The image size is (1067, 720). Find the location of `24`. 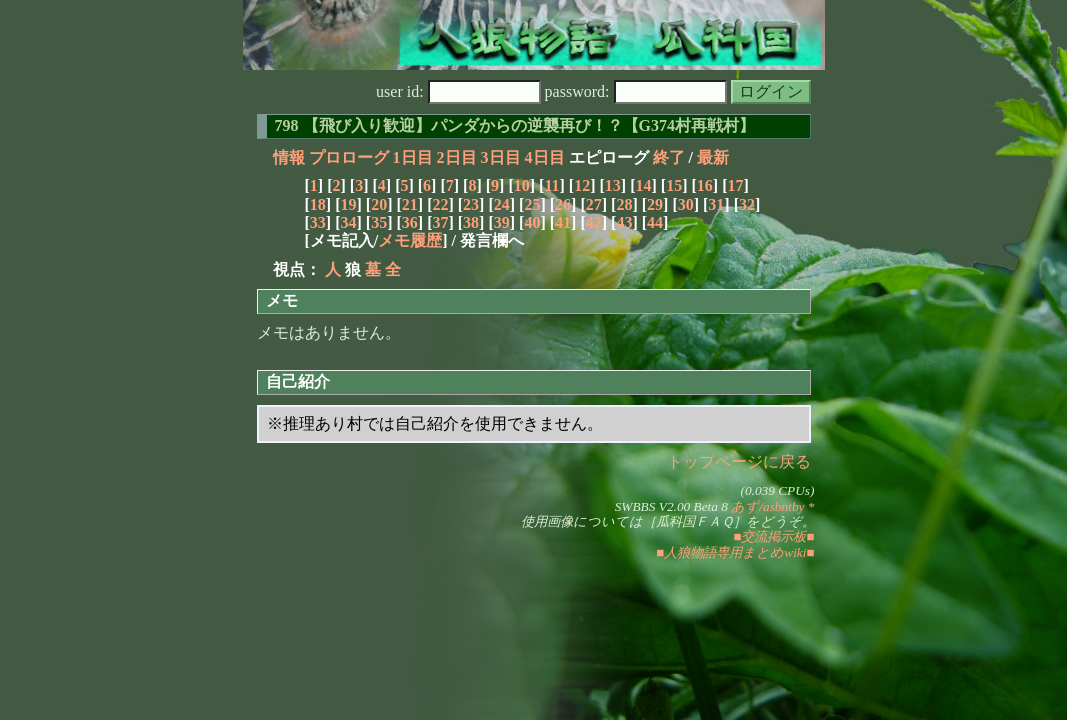

24 is located at coordinates (502, 204).